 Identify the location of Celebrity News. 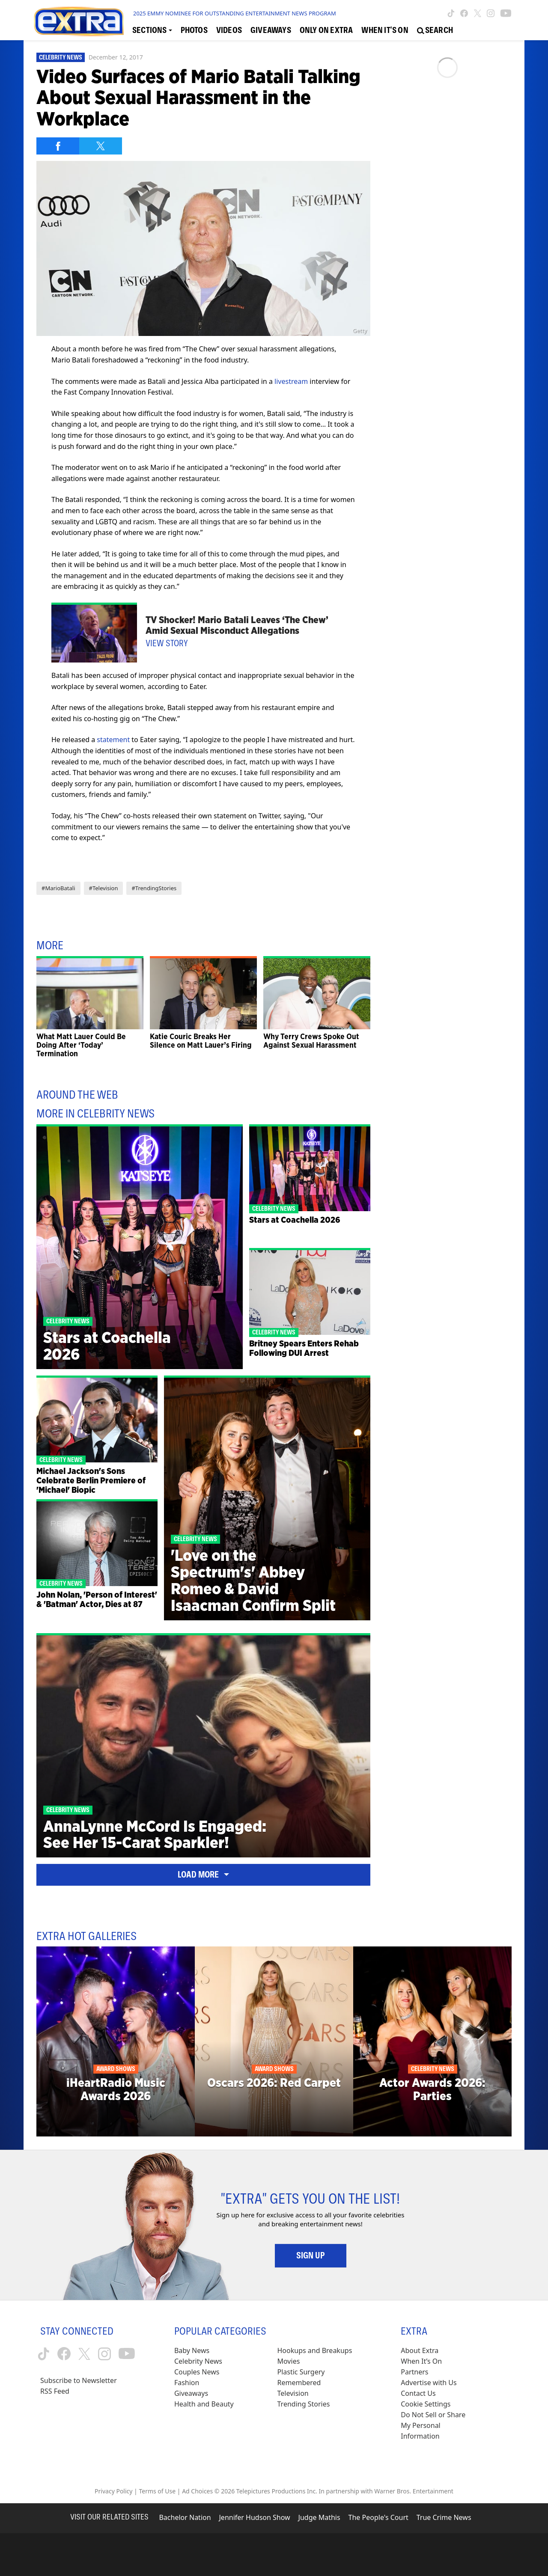
(60, 57).